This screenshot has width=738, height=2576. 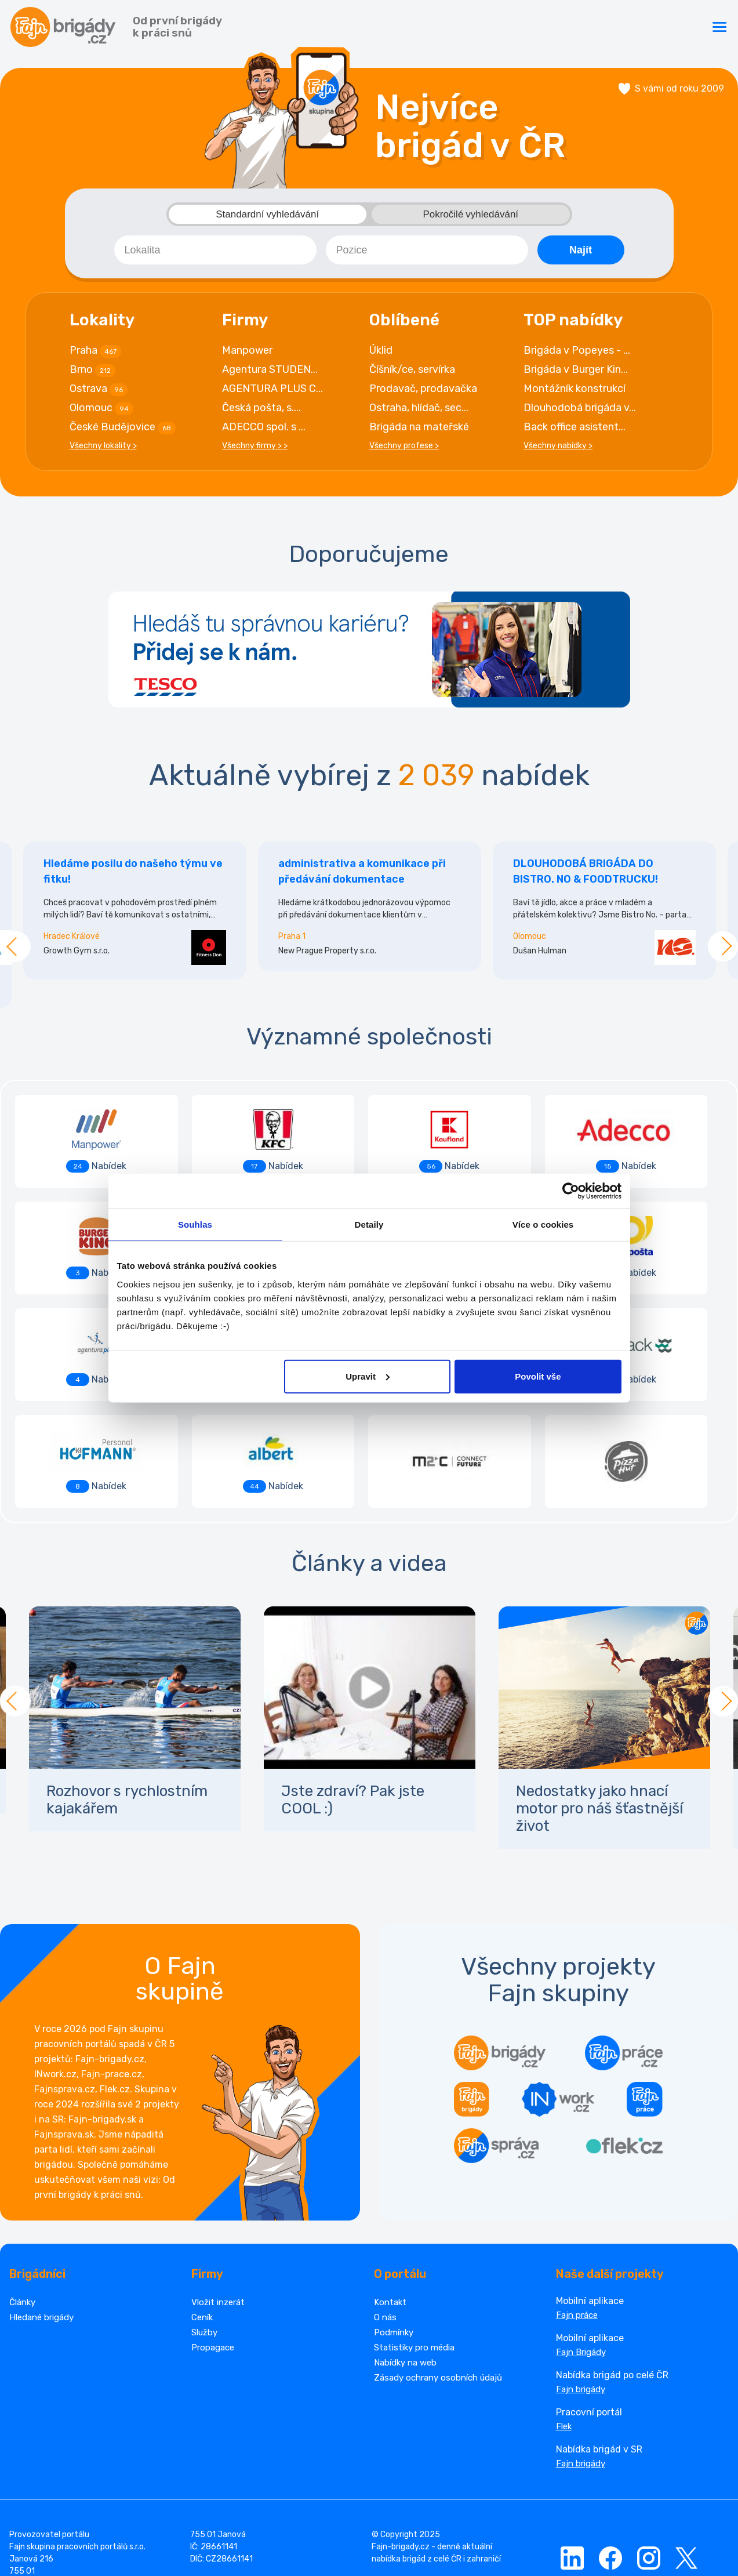 What do you see at coordinates (272, 393) in the screenshot?
I see `AGENTURA PLUS C...` at bounding box center [272, 393].